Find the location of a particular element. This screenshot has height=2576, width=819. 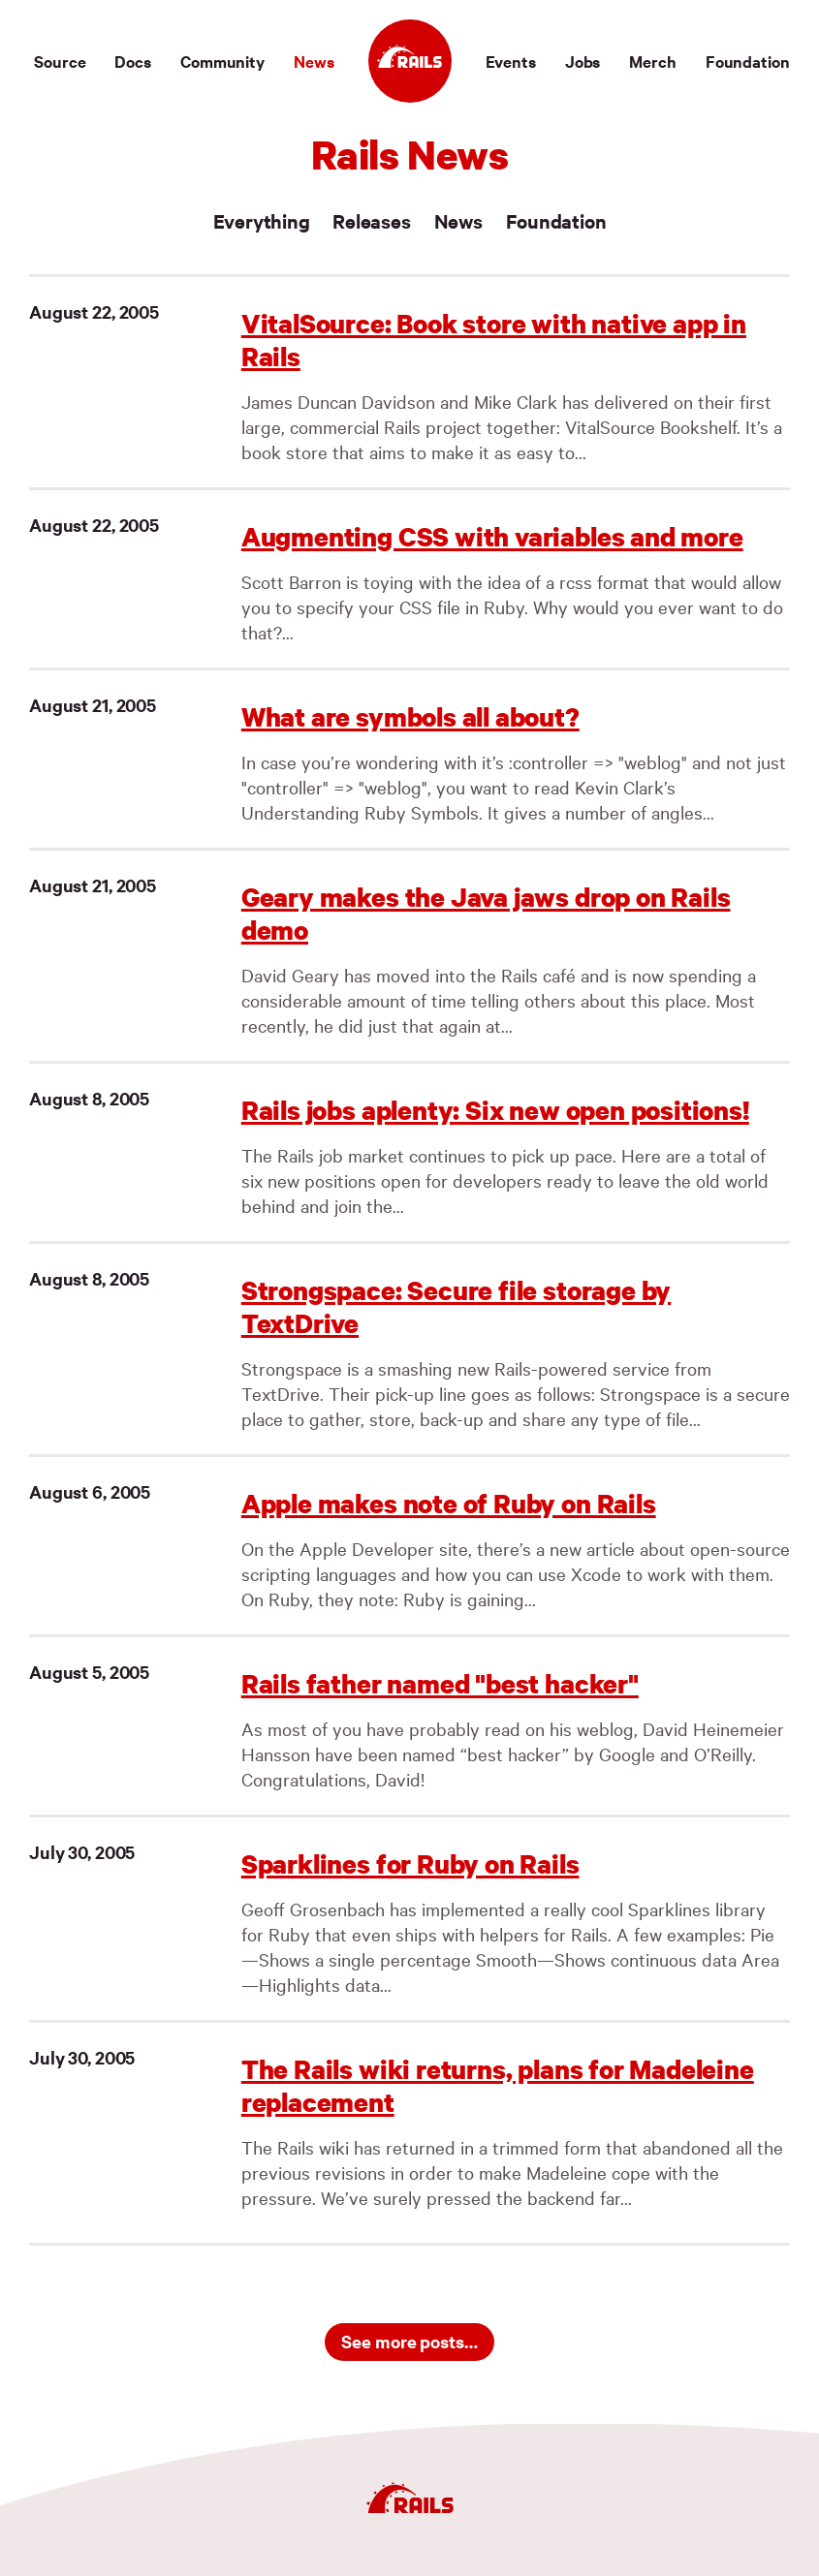

The Rails wiki returns, plans for Madeleine replacement is located at coordinates (497, 2085).